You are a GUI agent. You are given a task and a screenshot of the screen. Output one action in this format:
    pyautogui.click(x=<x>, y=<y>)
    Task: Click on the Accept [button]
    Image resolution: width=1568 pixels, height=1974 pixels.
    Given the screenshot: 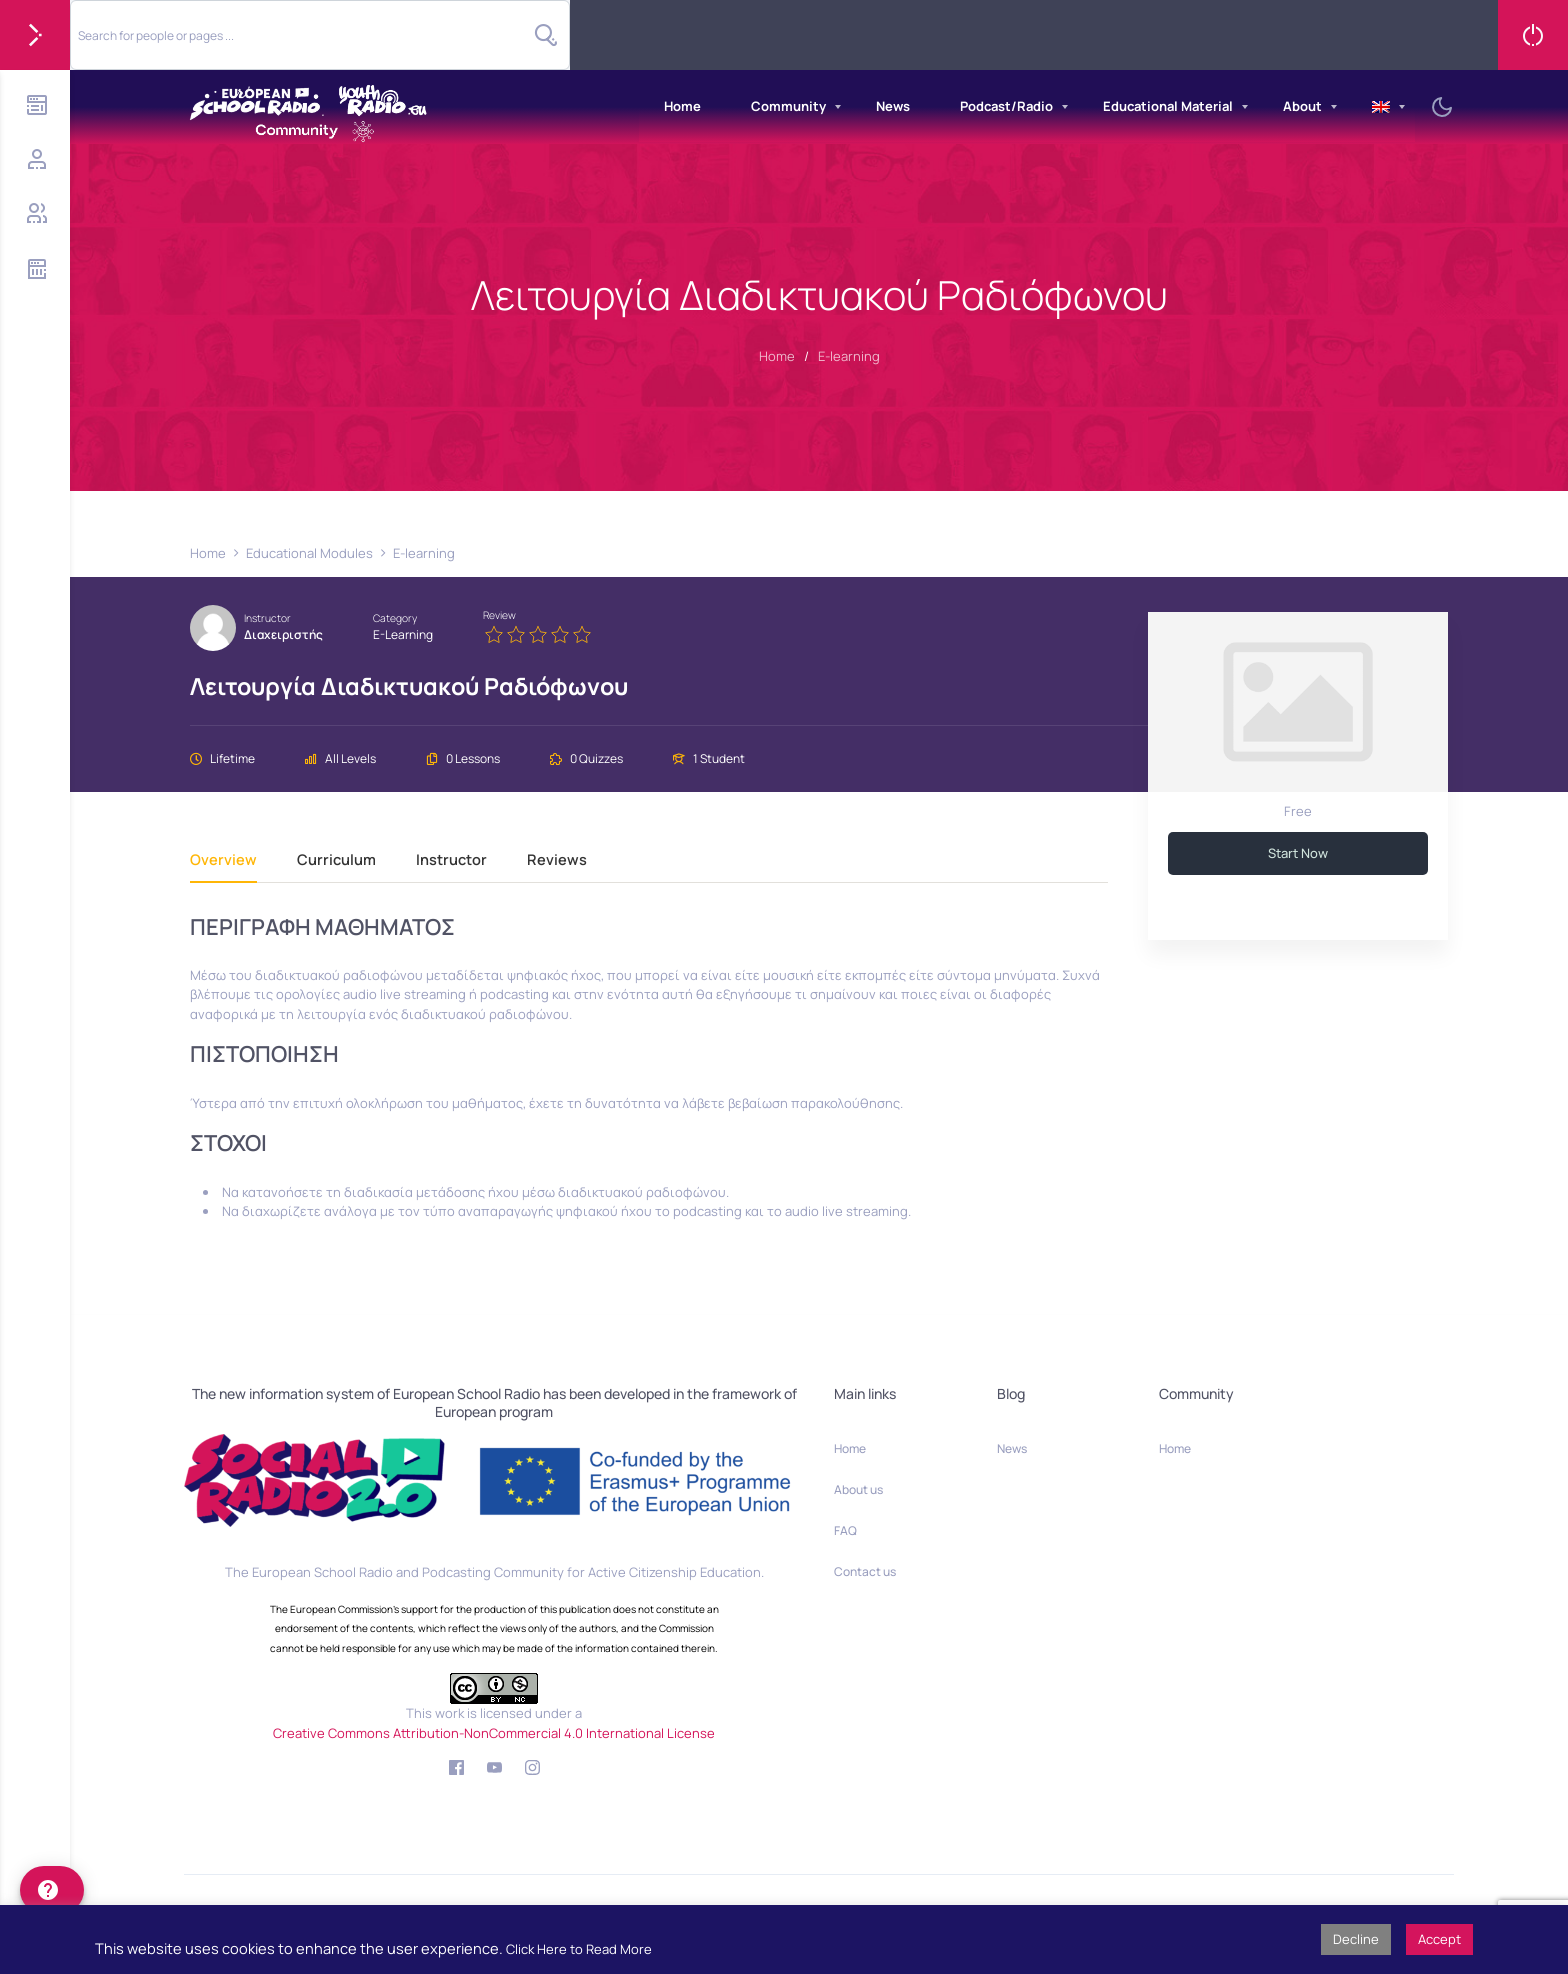 What is the action you would take?
    pyautogui.click(x=1439, y=1939)
    